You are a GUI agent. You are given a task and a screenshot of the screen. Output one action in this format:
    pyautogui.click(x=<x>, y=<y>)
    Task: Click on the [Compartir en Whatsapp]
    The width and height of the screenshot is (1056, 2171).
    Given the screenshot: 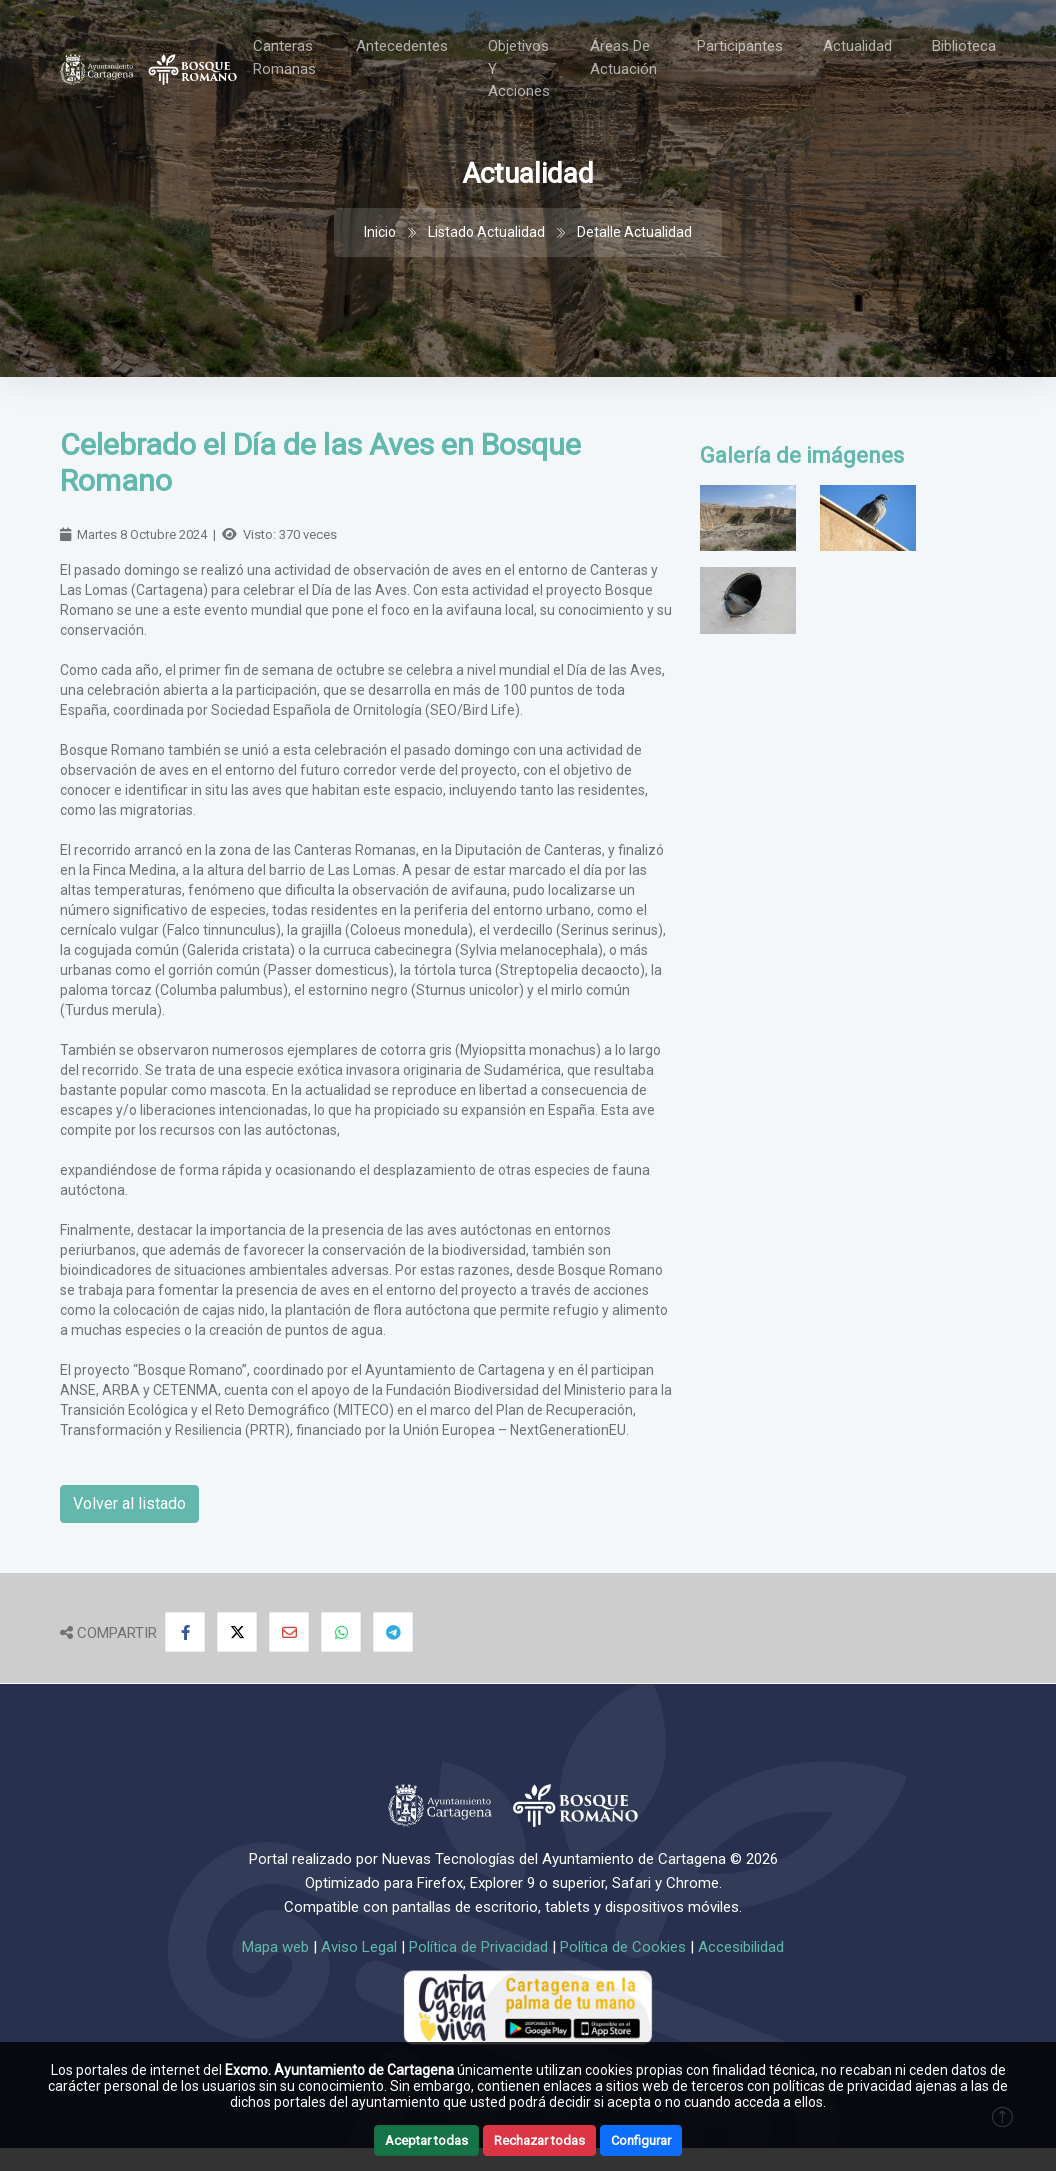 What is the action you would take?
    pyautogui.click(x=341, y=1632)
    